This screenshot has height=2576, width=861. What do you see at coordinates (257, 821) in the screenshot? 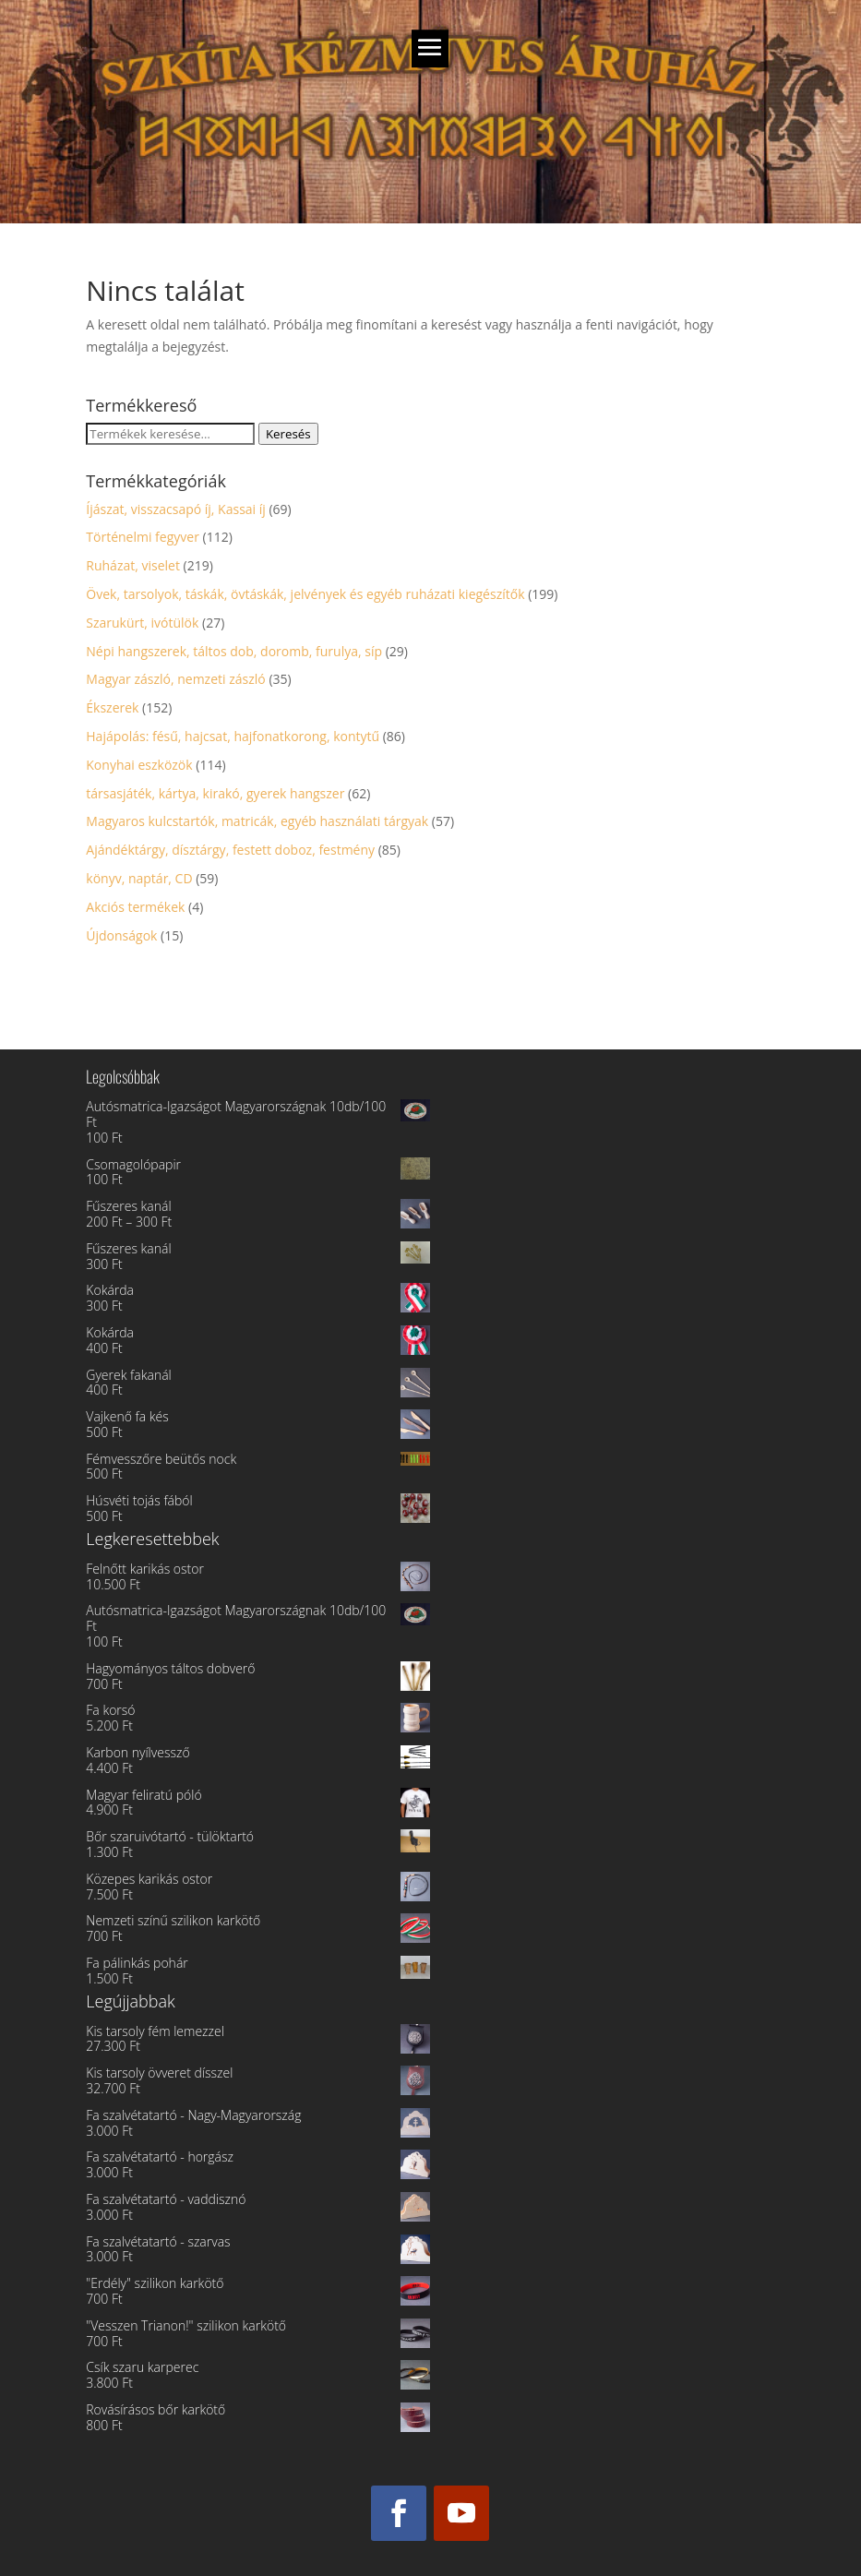
I see `Magyaros kulcstartók, matricák, egyéb használati tárgyak` at bounding box center [257, 821].